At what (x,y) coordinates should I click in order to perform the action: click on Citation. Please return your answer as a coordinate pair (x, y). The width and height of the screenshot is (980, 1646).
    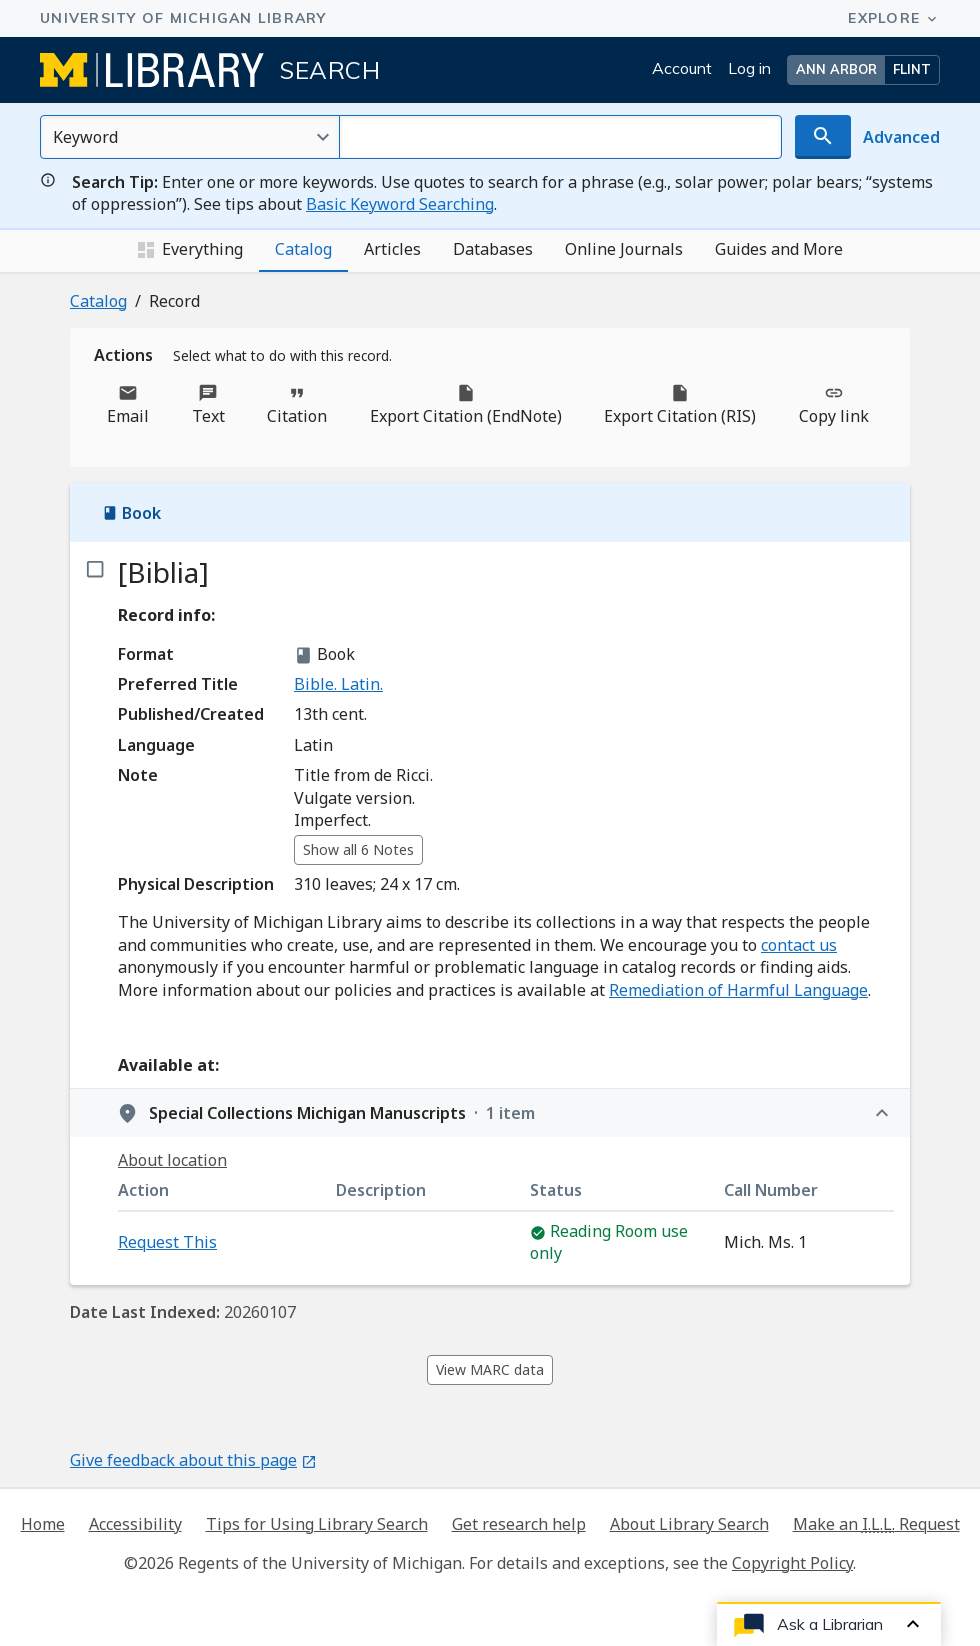
    Looking at the image, I should click on (297, 405).